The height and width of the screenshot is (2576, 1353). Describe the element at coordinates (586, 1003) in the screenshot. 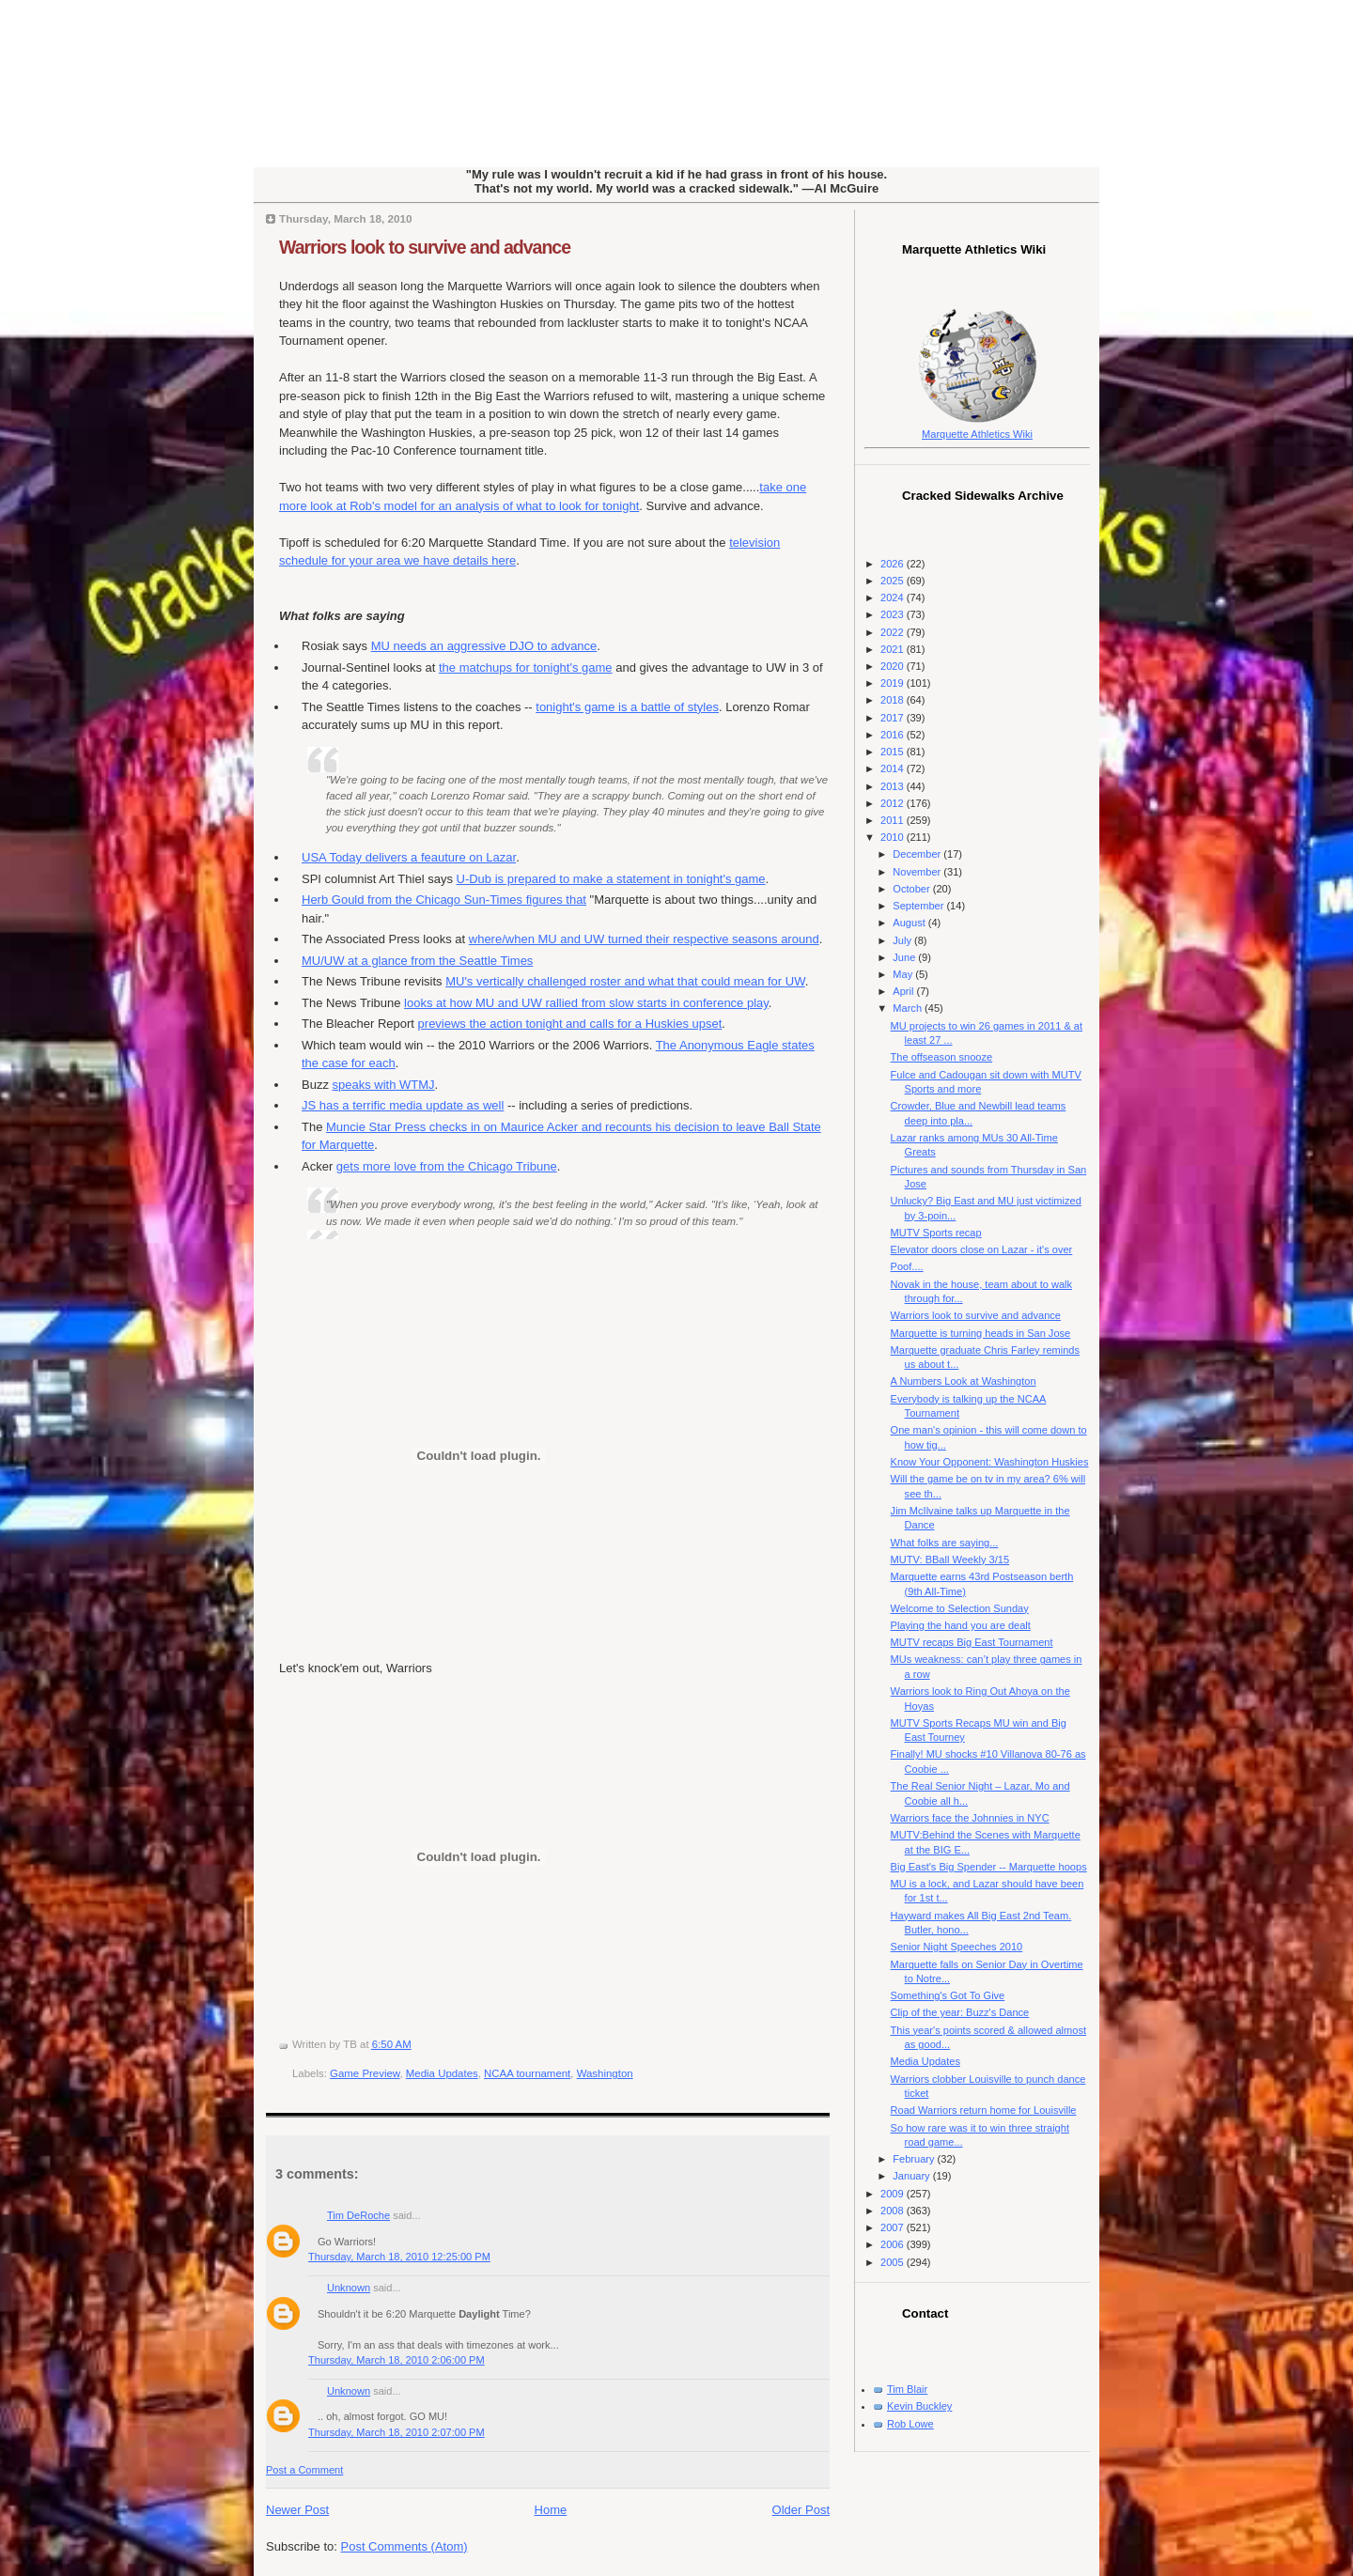

I see `looks at how MU and UW rallied from slow starts in conference play` at that location.